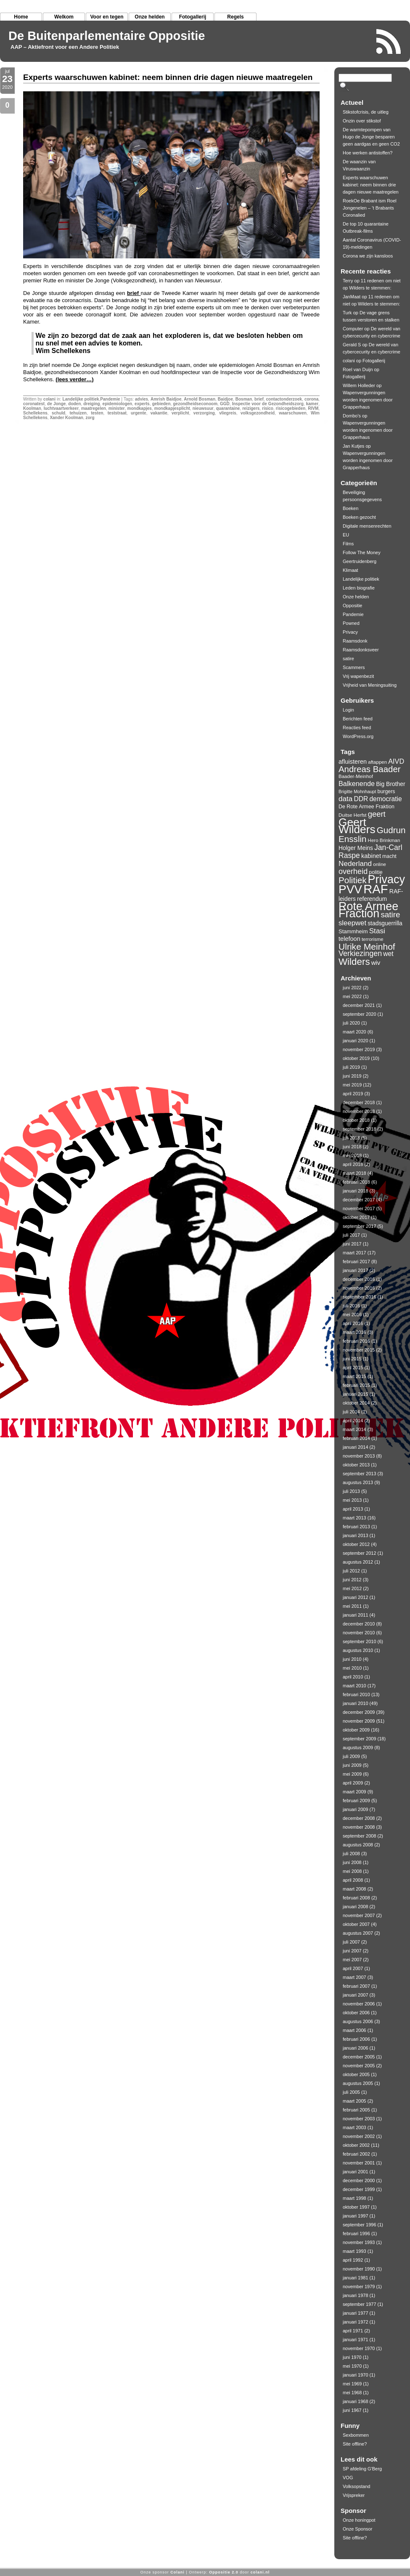  I want to click on september 2008, so click(359, 1835).